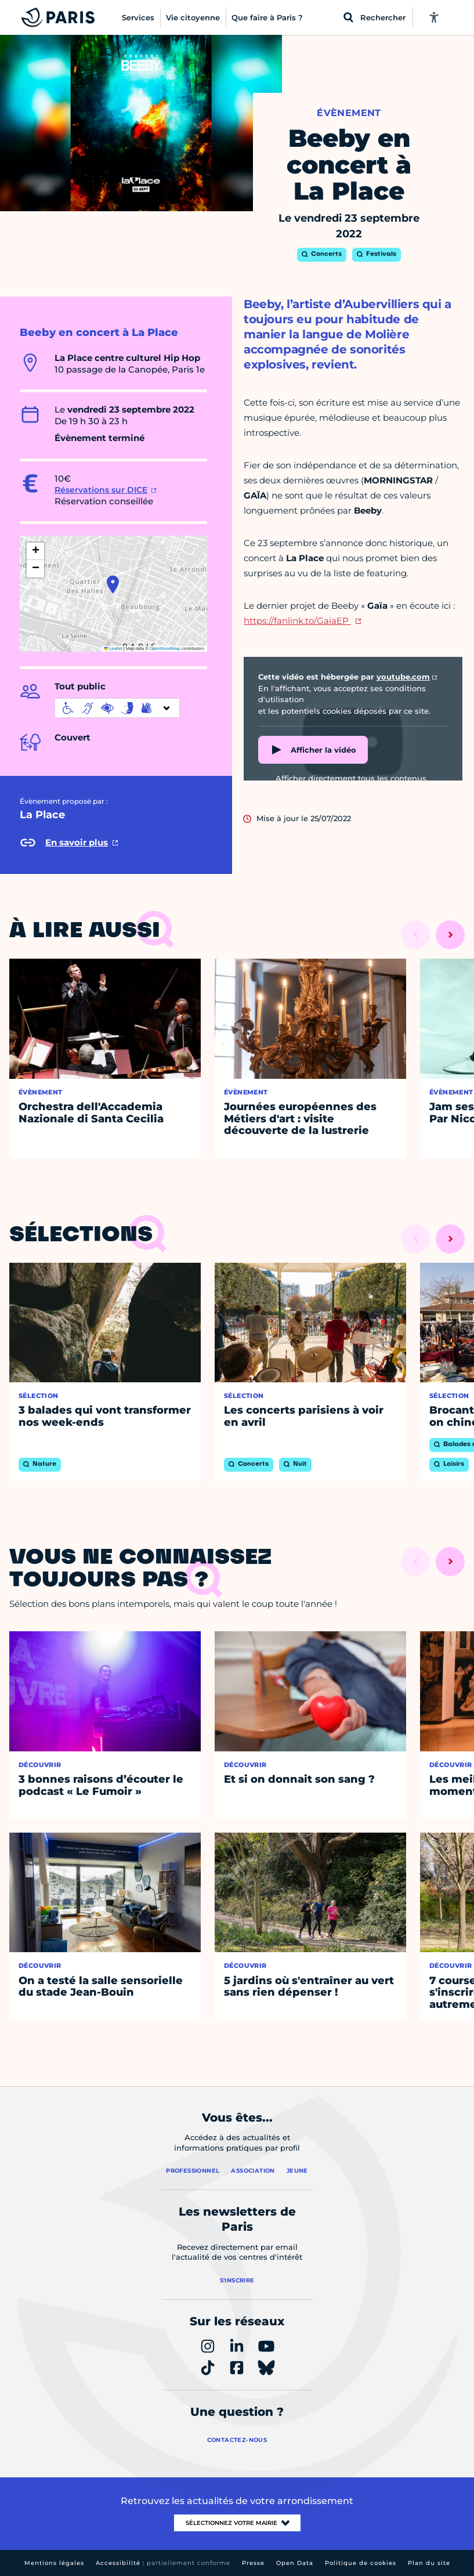 The height and width of the screenshot is (2576, 474). What do you see at coordinates (294, 2563) in the screenshot?
I see `Open Data` at bounding box center [294, 2563].